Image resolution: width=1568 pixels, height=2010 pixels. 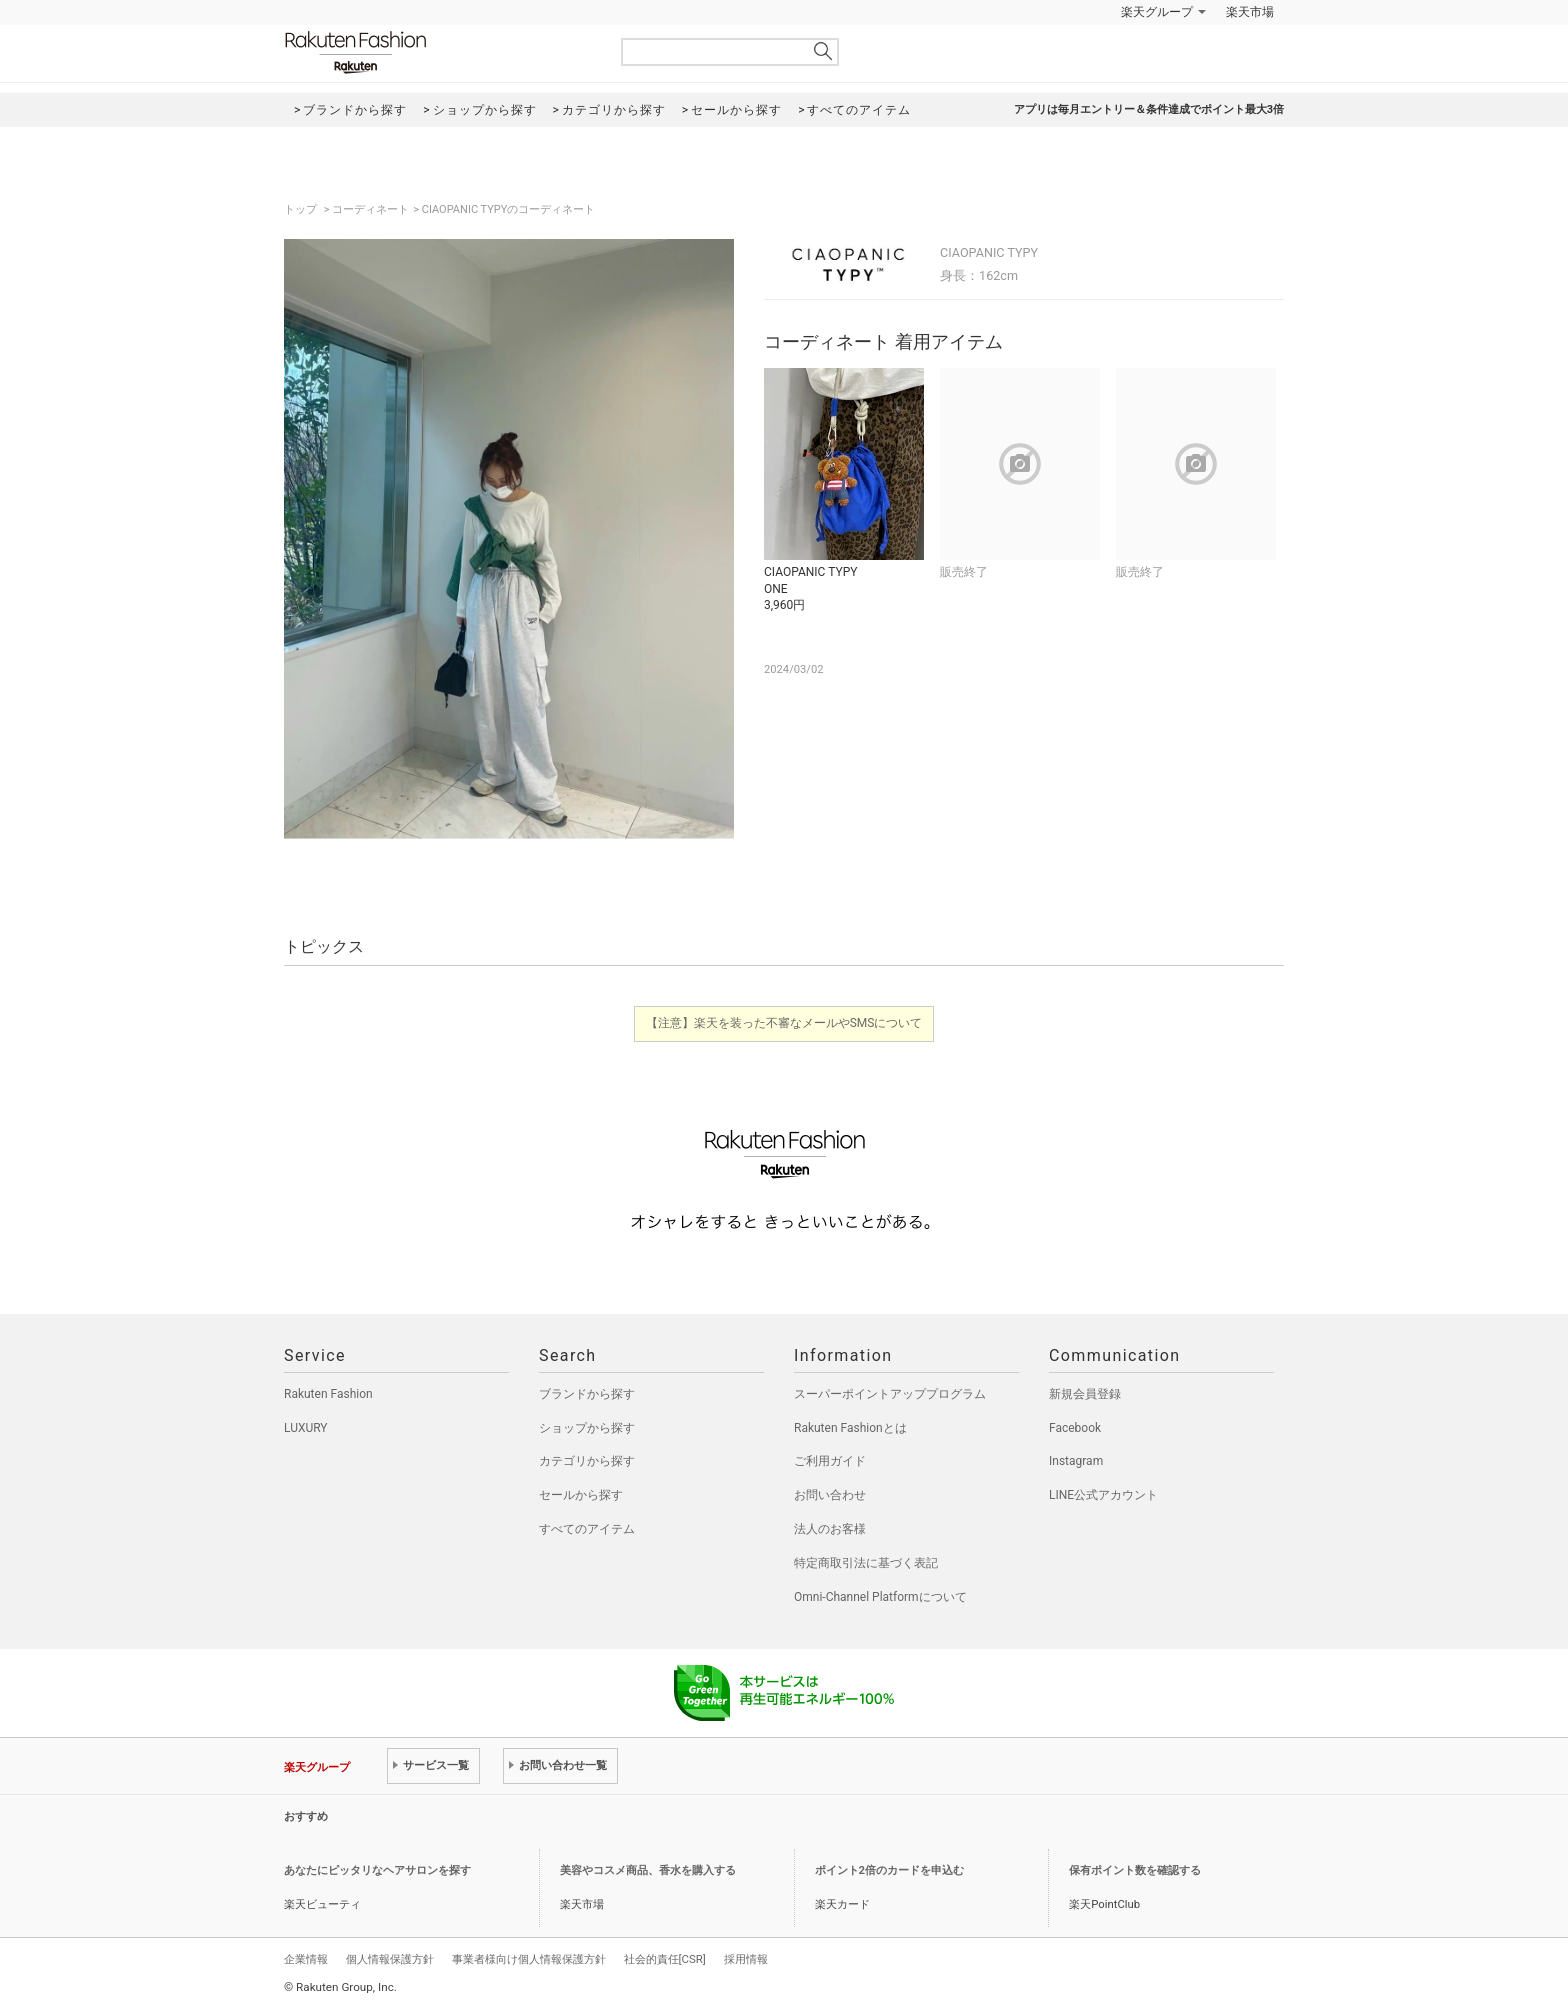 I want to click on Instagram, so click(x=1076, y=1461).